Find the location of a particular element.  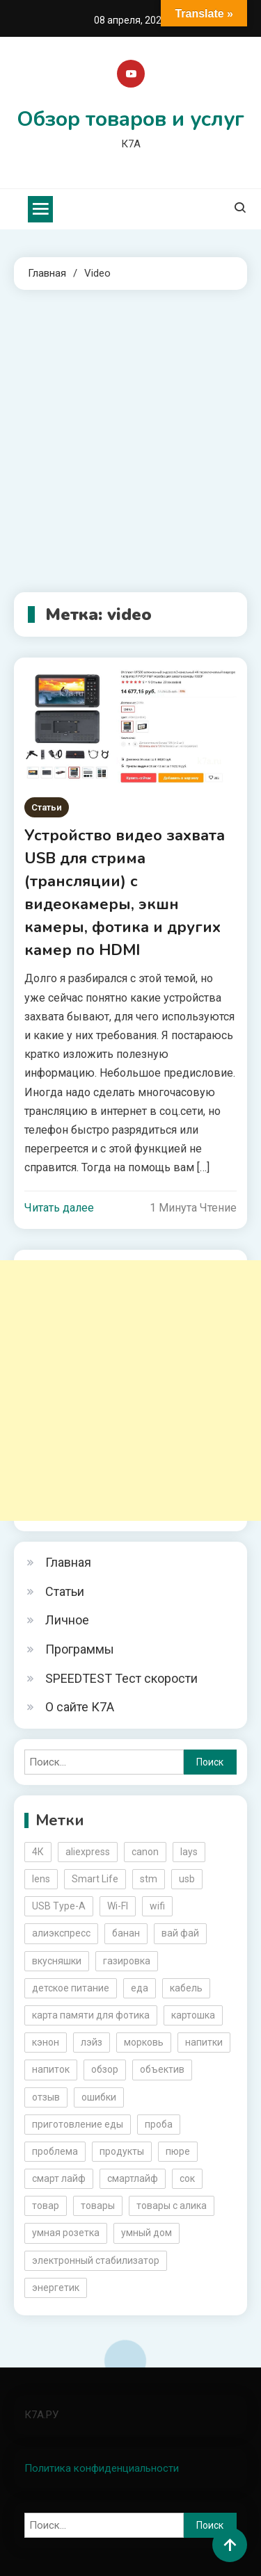

Обзор товаров и услуг is located at coordinates (130, 119).